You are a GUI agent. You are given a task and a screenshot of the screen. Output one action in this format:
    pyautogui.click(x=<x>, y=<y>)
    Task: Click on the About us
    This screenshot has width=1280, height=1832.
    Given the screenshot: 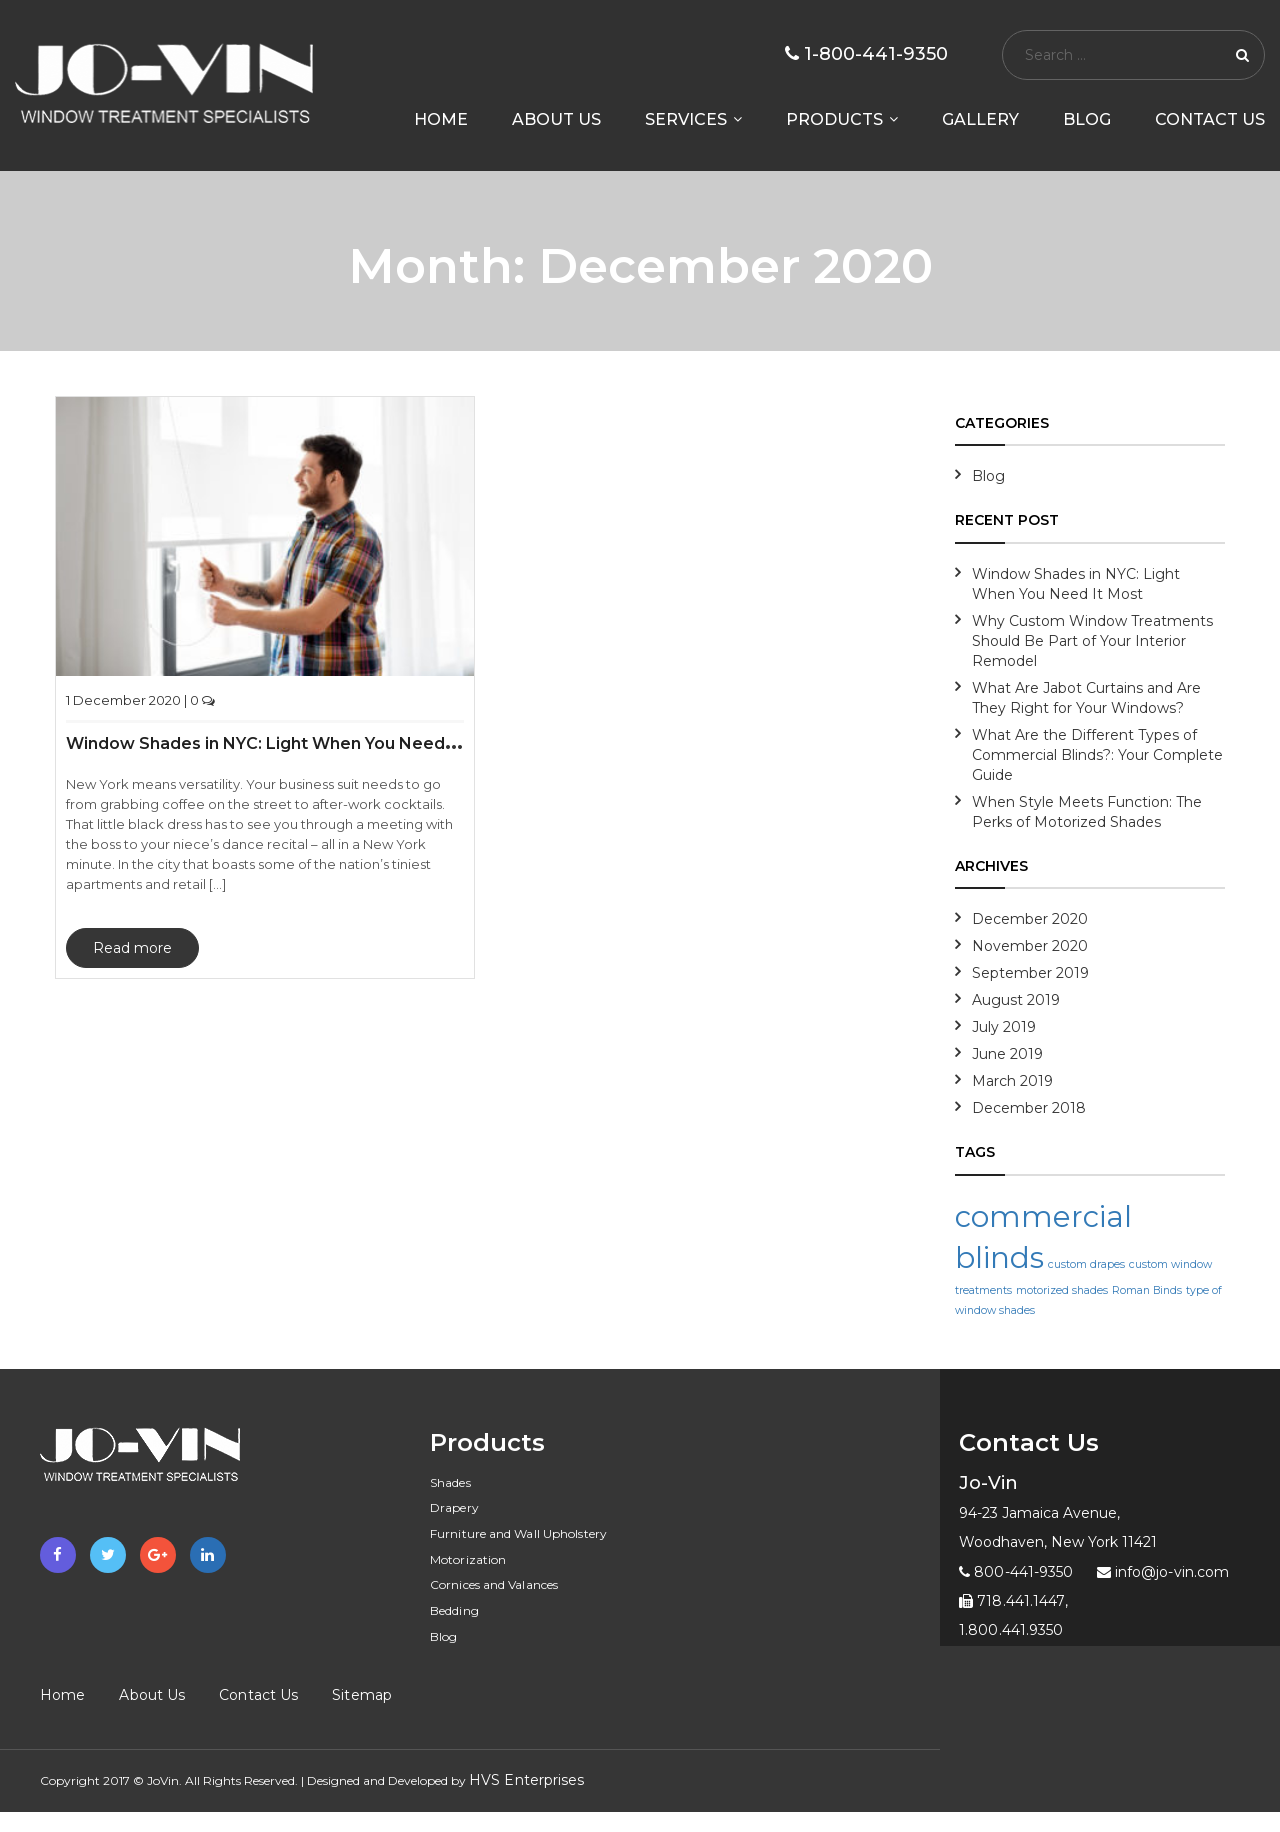 What is the action you would take?
    pyautogui.click(x=556, y=120)
    